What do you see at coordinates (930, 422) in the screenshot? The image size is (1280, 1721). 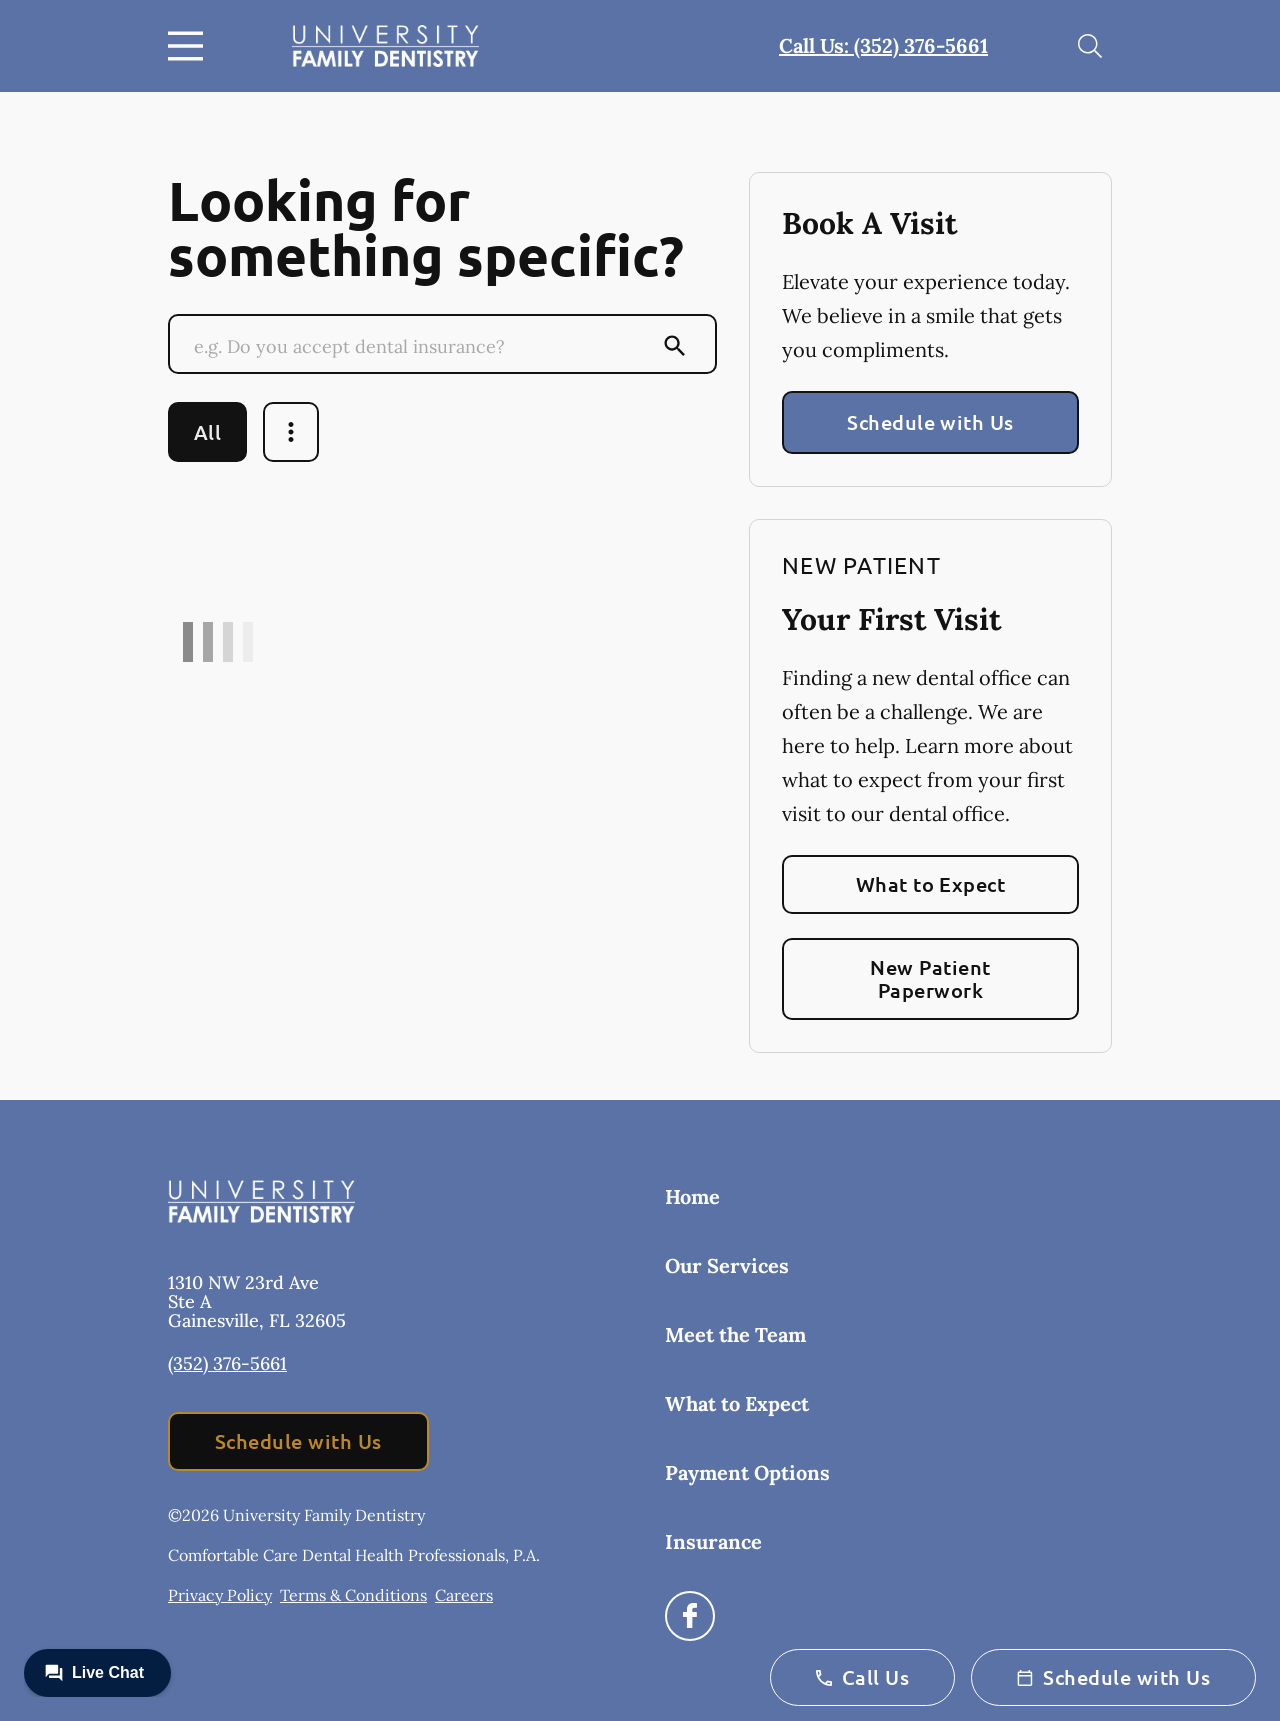 I see `Schedule with Us` at bounding box center [930, 422].